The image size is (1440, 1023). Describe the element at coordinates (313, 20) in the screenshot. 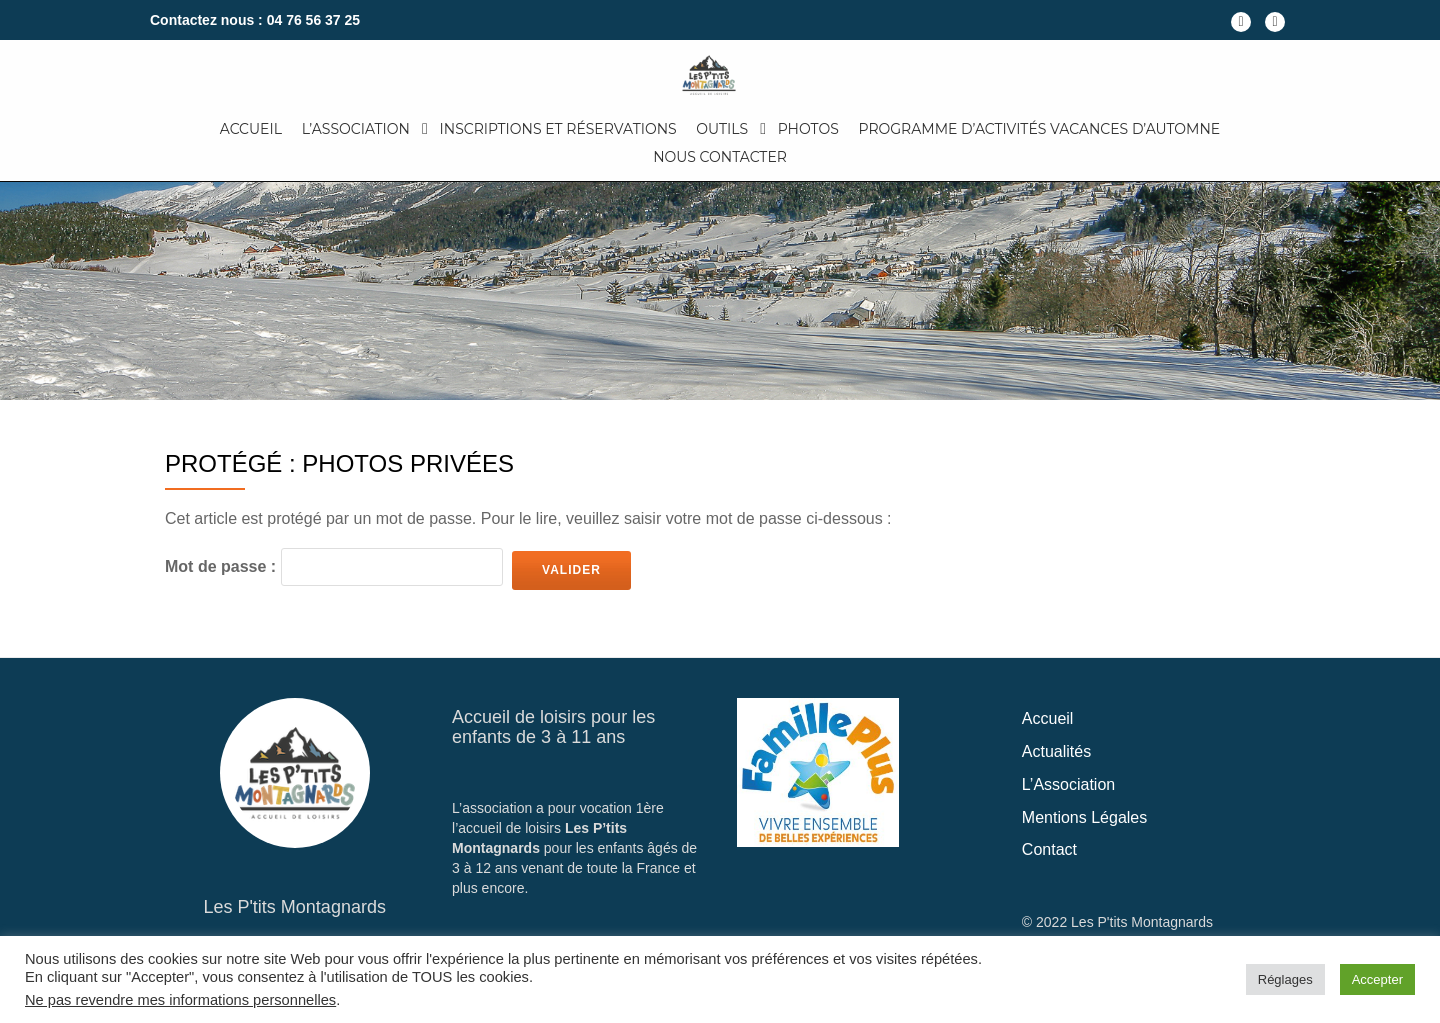

I see `04 76 56 37 25` at that location.